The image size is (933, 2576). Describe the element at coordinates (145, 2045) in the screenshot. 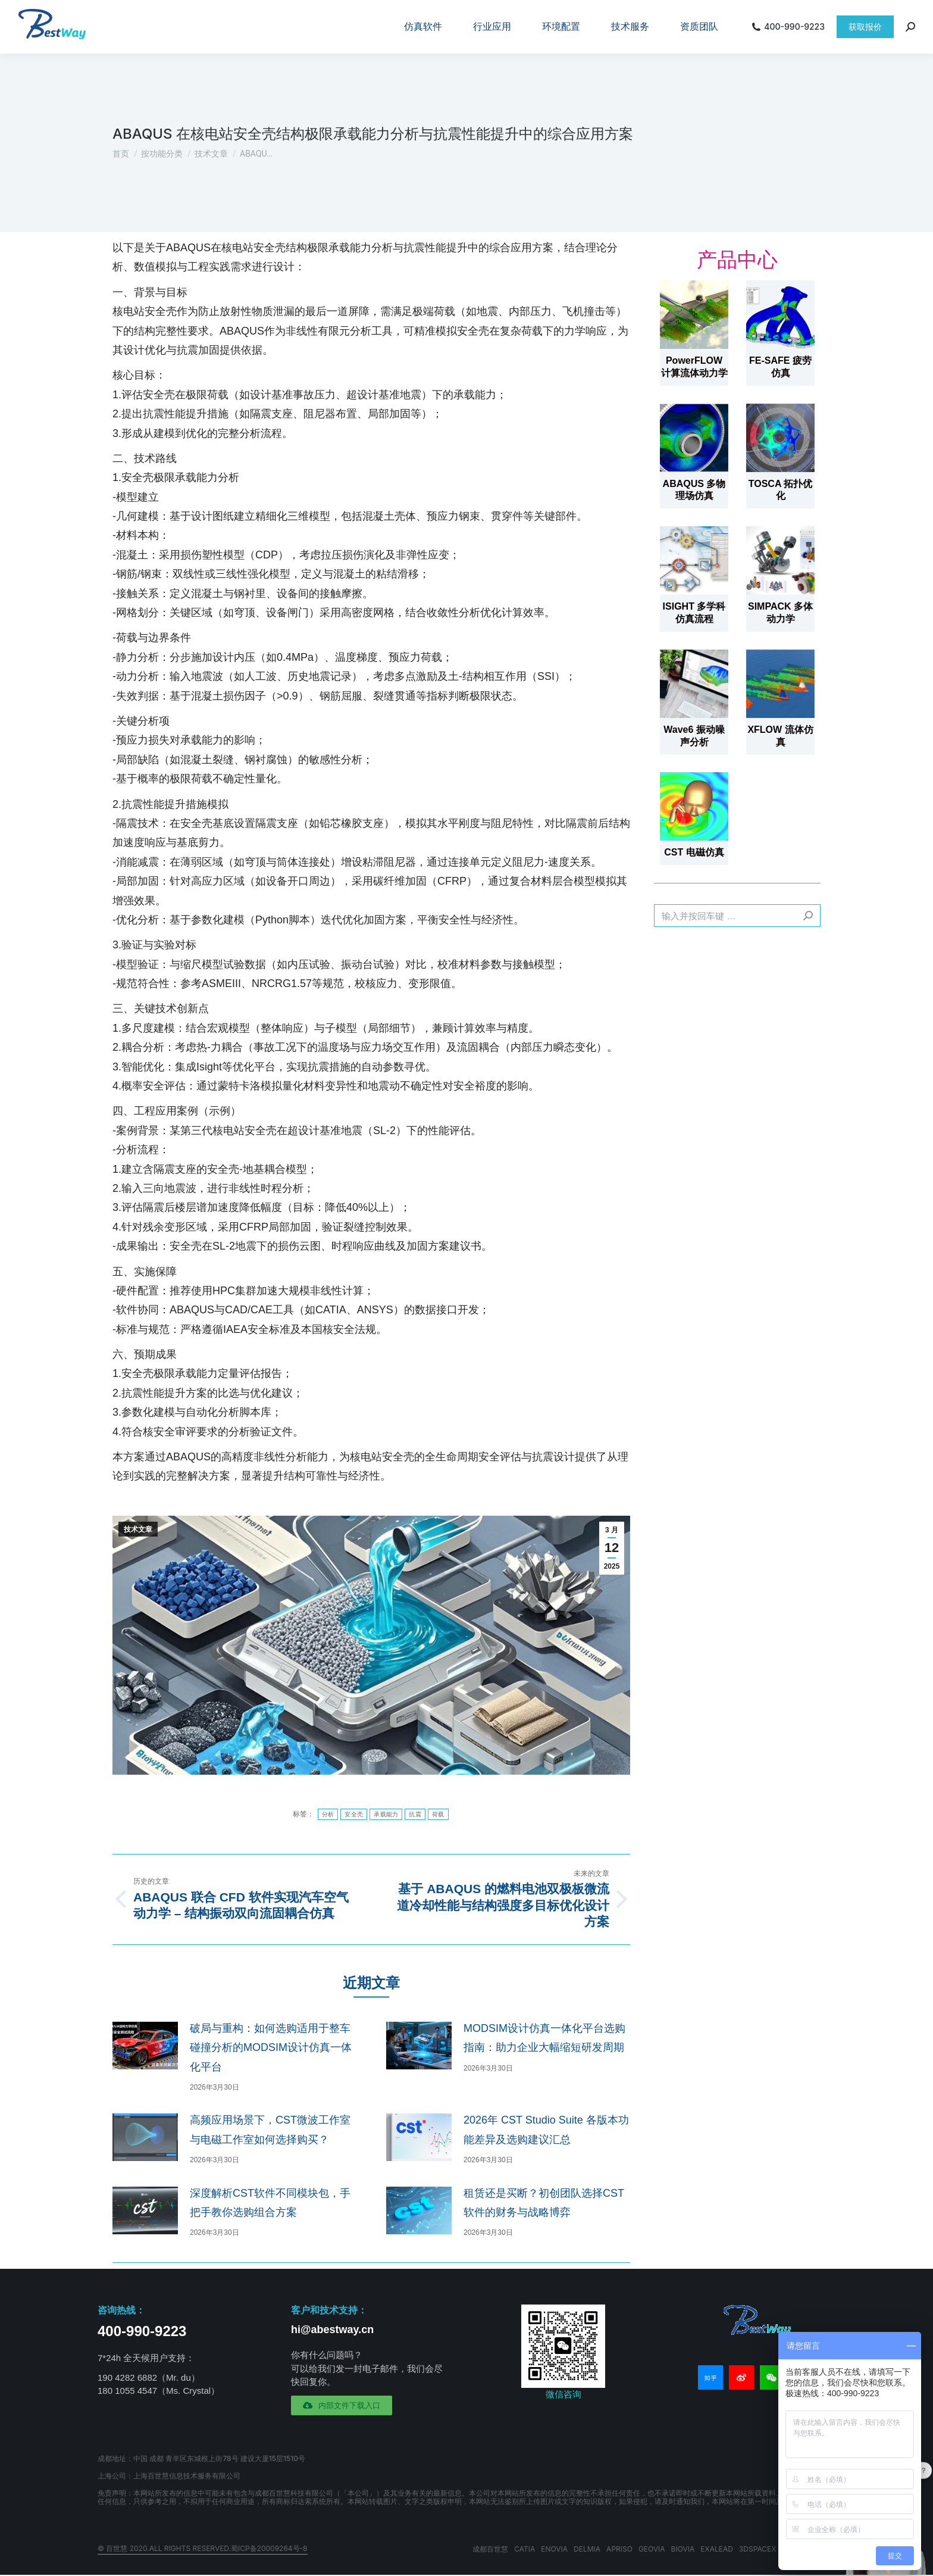

I see `[文章图片]` at that location.